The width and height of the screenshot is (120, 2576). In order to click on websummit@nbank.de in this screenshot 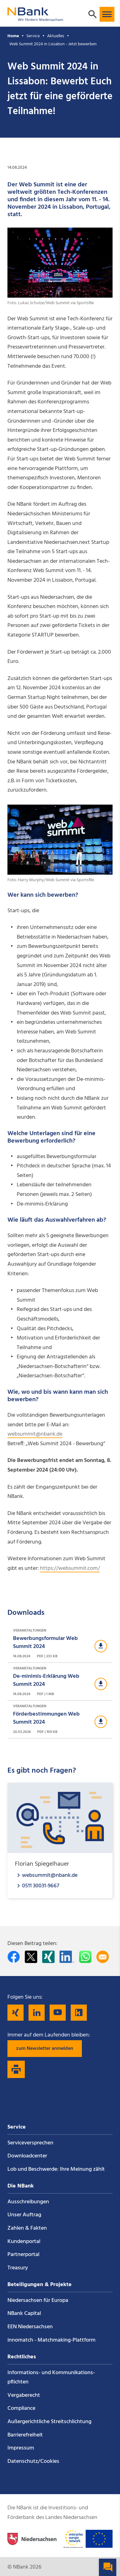, I will do `click(34, 1434)`.